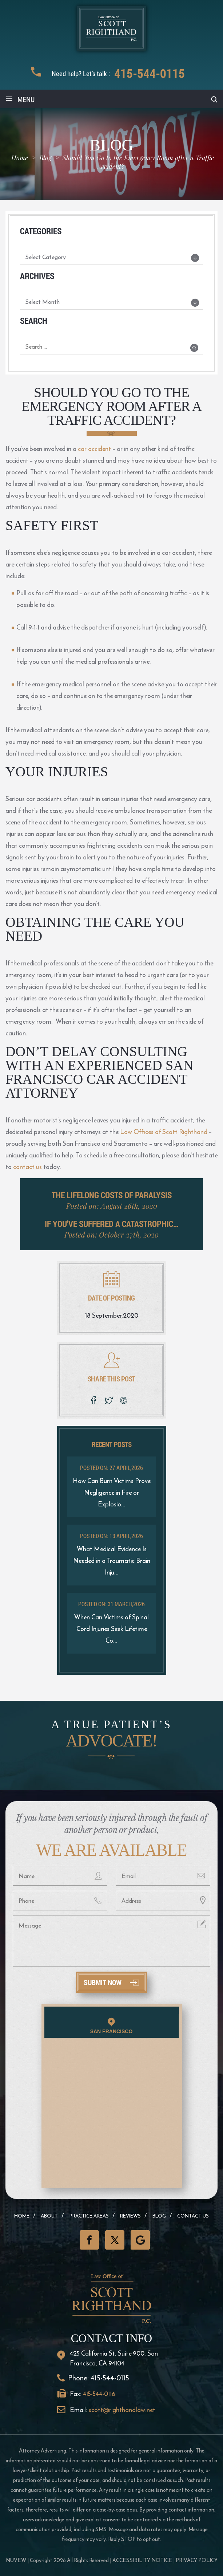 This screenshot has height=2576, width=223. Describe the element at coordinates (112, 1194) in the screenshot. I see `The Lifelong Costs of Paralysis` at that location.